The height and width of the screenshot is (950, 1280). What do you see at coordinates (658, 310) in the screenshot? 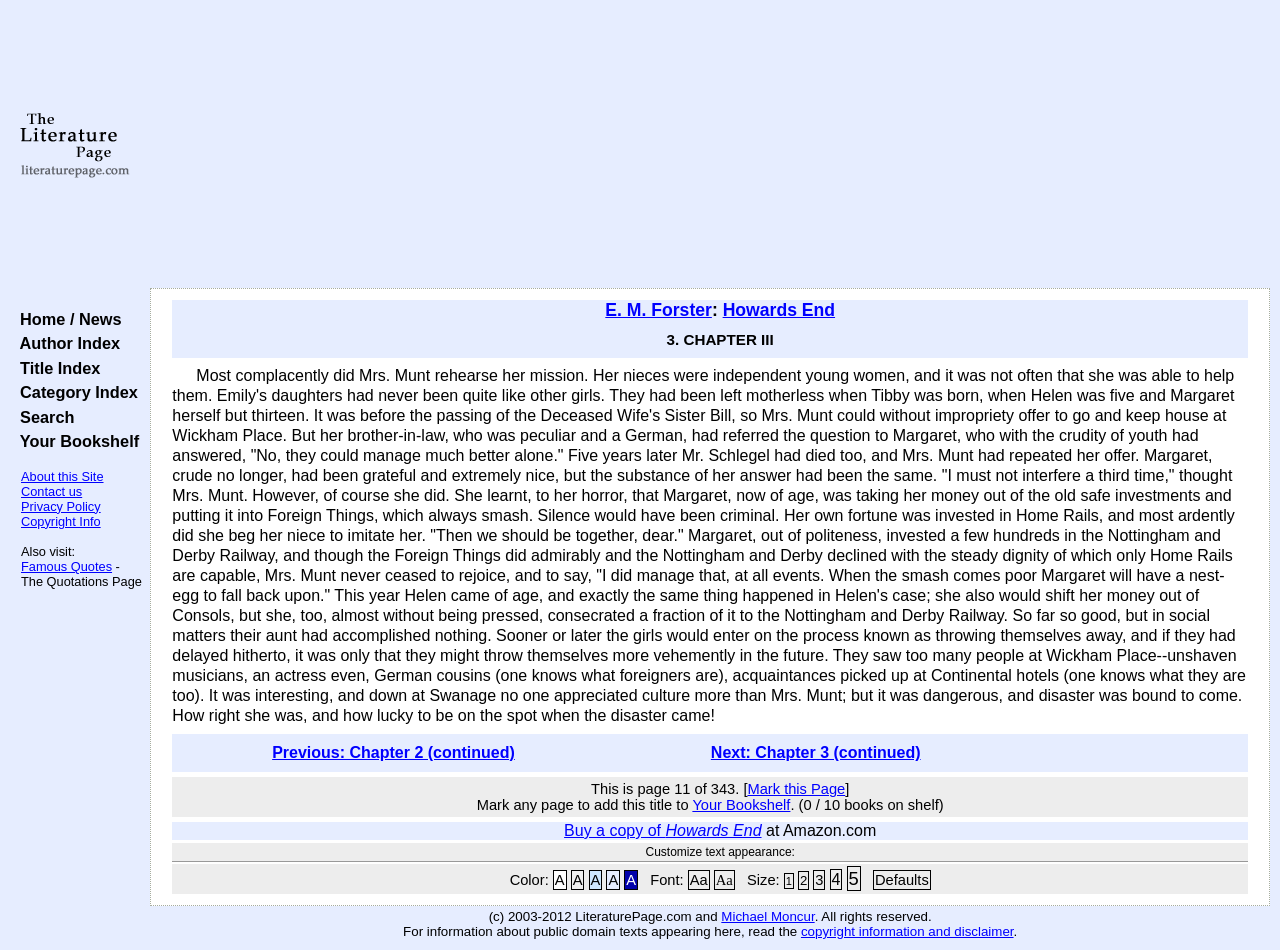
I see `E. M. Forster` at bounding box center [658, 310].